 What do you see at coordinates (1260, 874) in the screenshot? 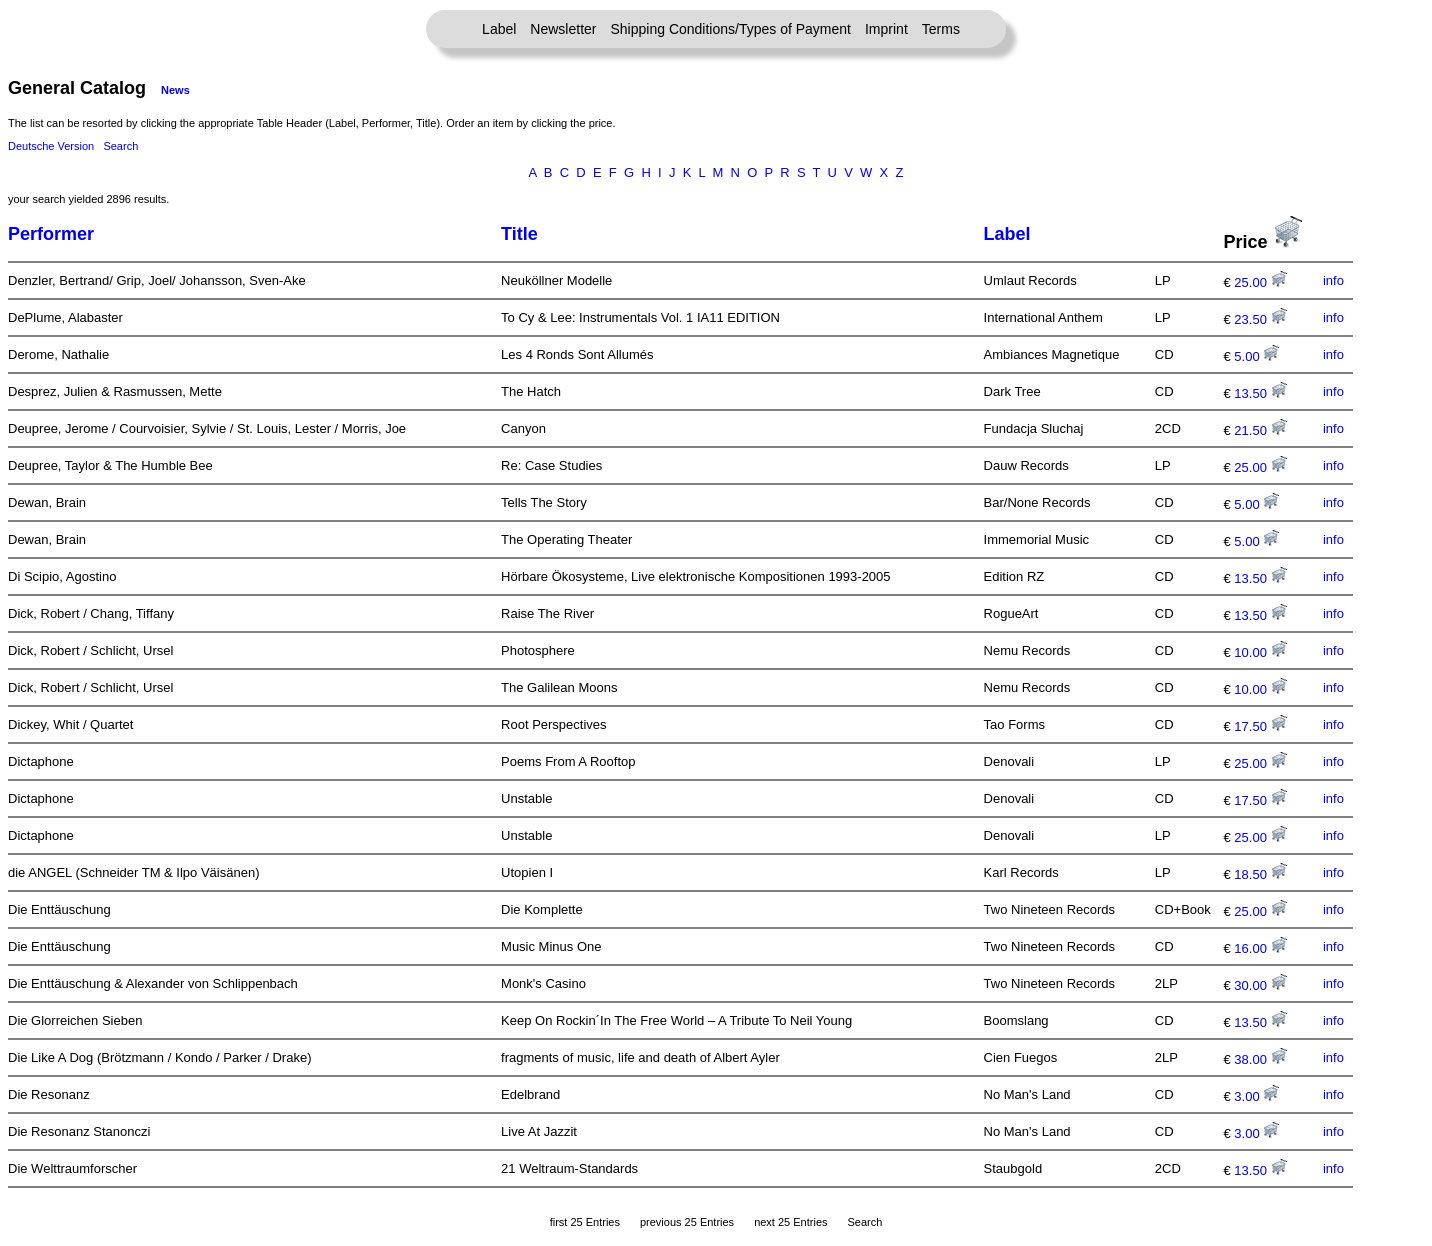
I see `18.50` at bounding box center [1260, 874].